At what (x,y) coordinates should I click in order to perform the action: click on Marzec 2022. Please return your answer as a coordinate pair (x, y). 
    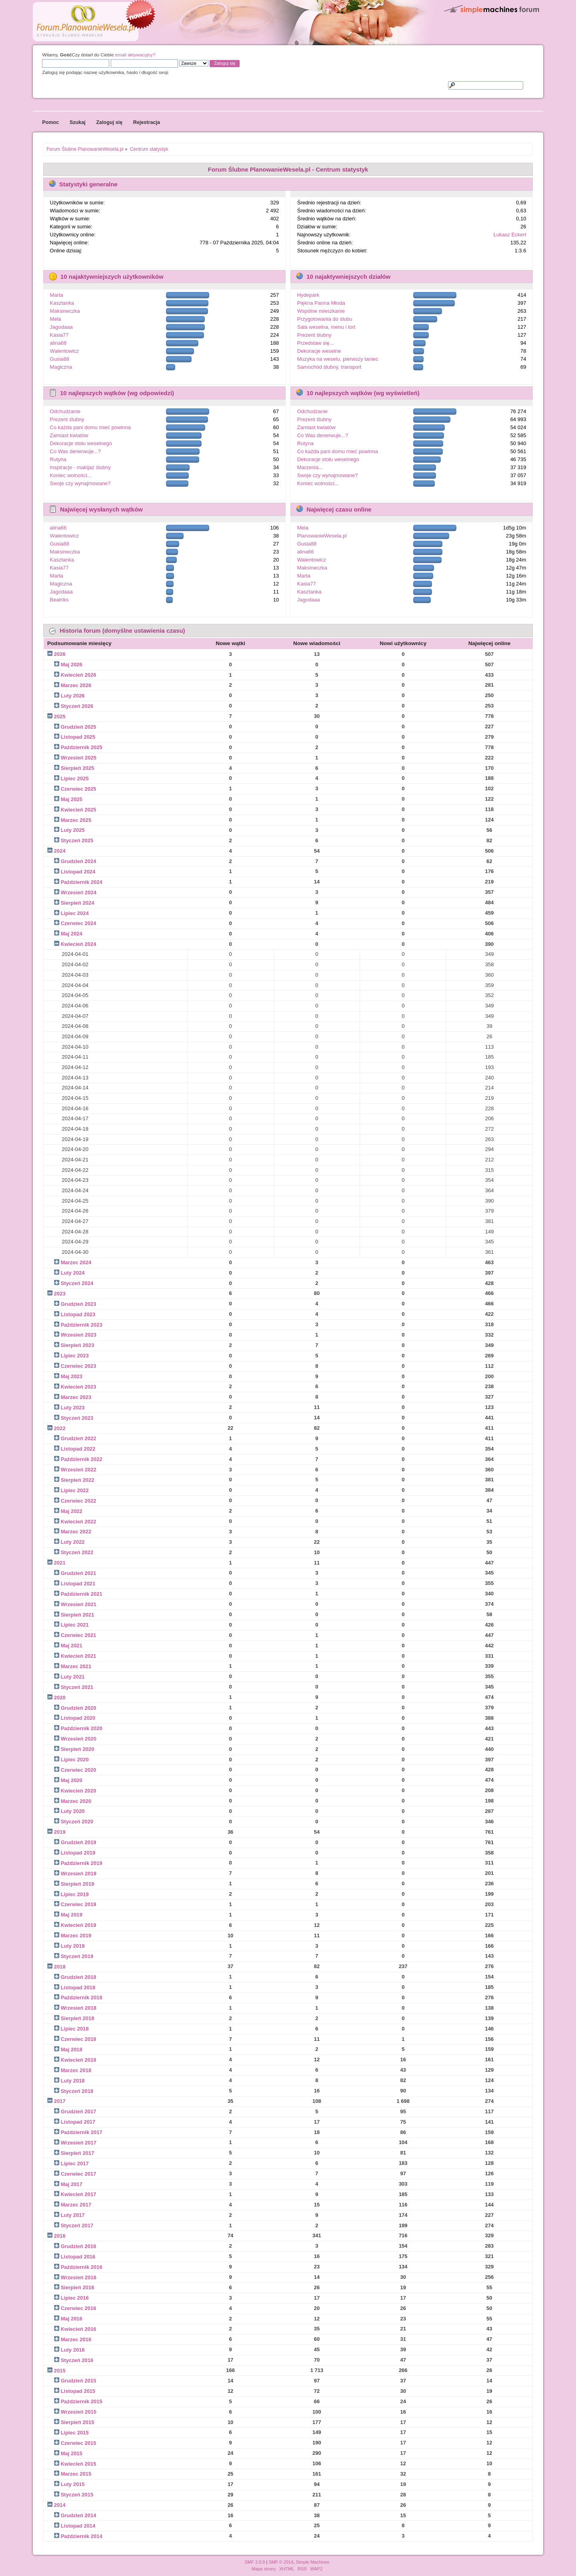
    Looking at the image, I should click on (76, 1532).